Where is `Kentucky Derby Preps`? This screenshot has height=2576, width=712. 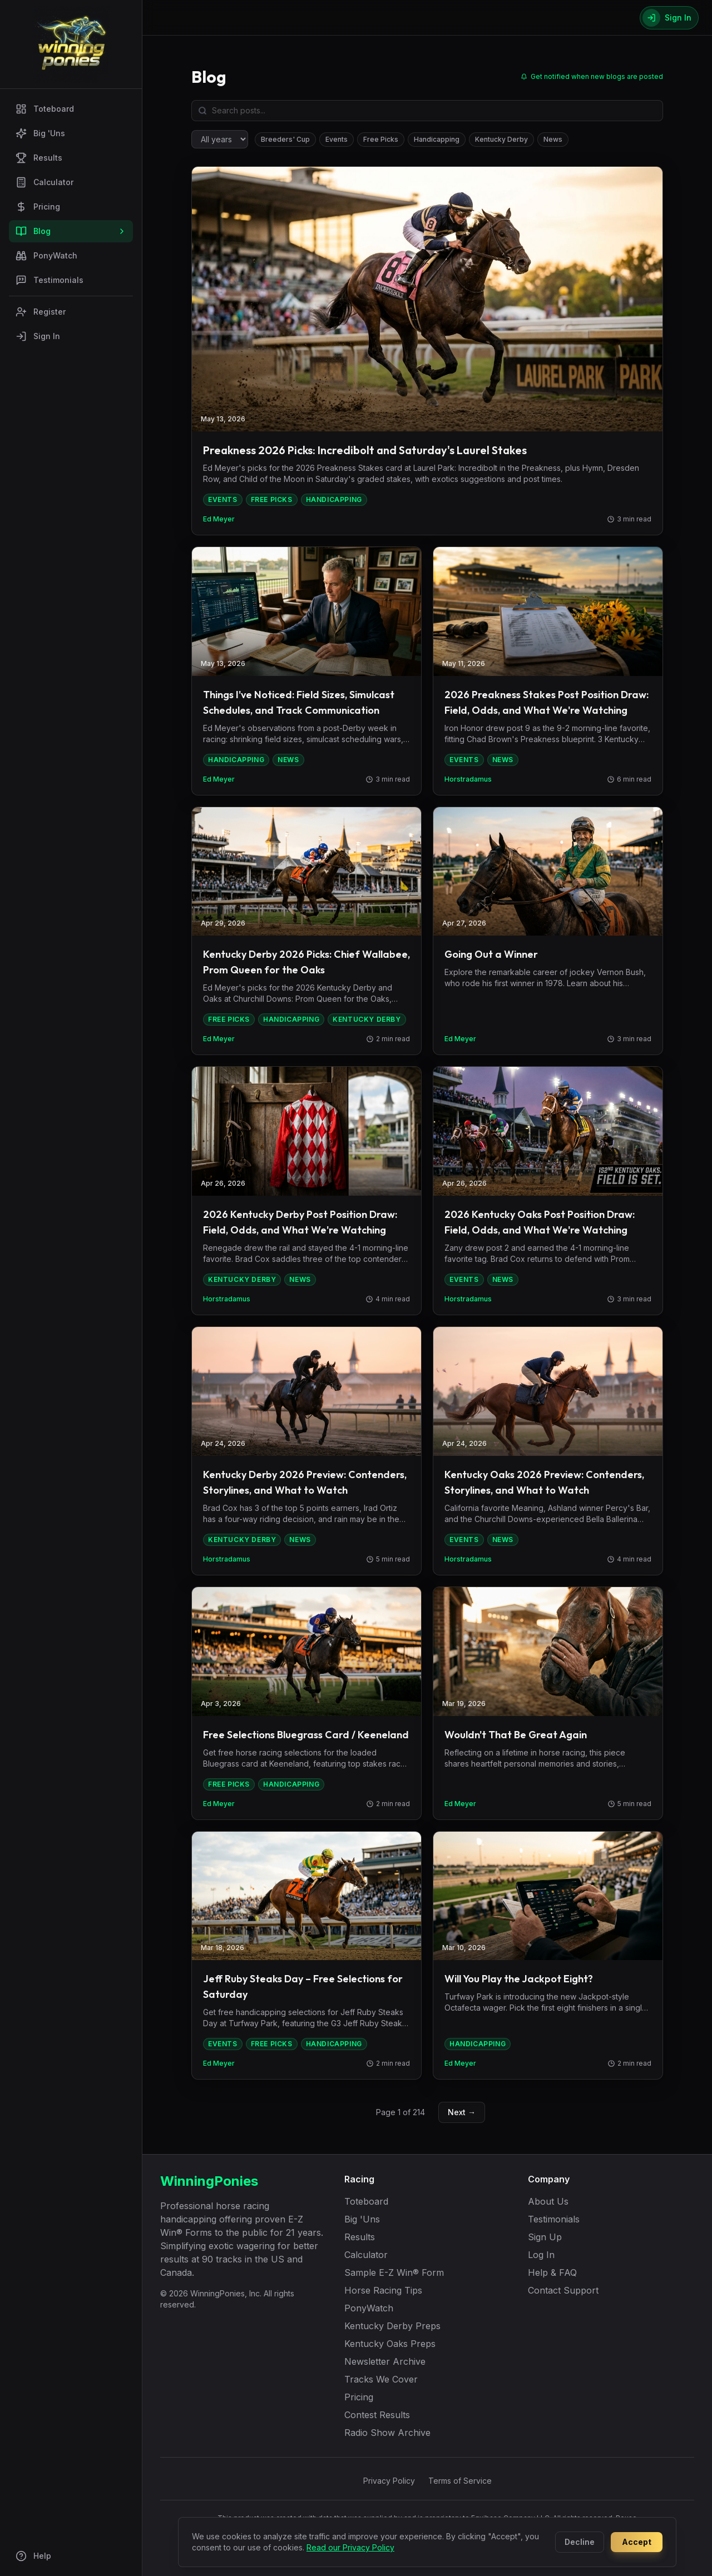
Kentucky Derby Preps is located at coordinates (392, 2325).